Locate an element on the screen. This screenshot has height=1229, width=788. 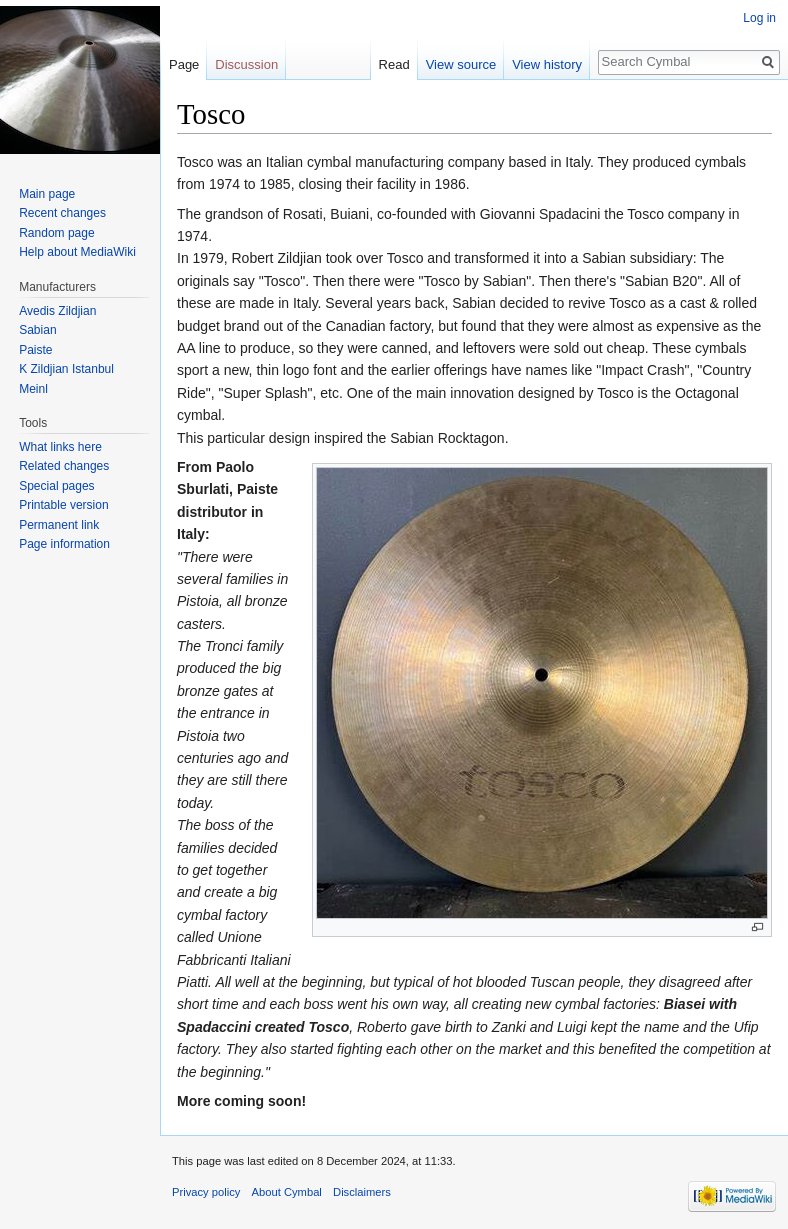
Read is located at coordinates (394, 64).